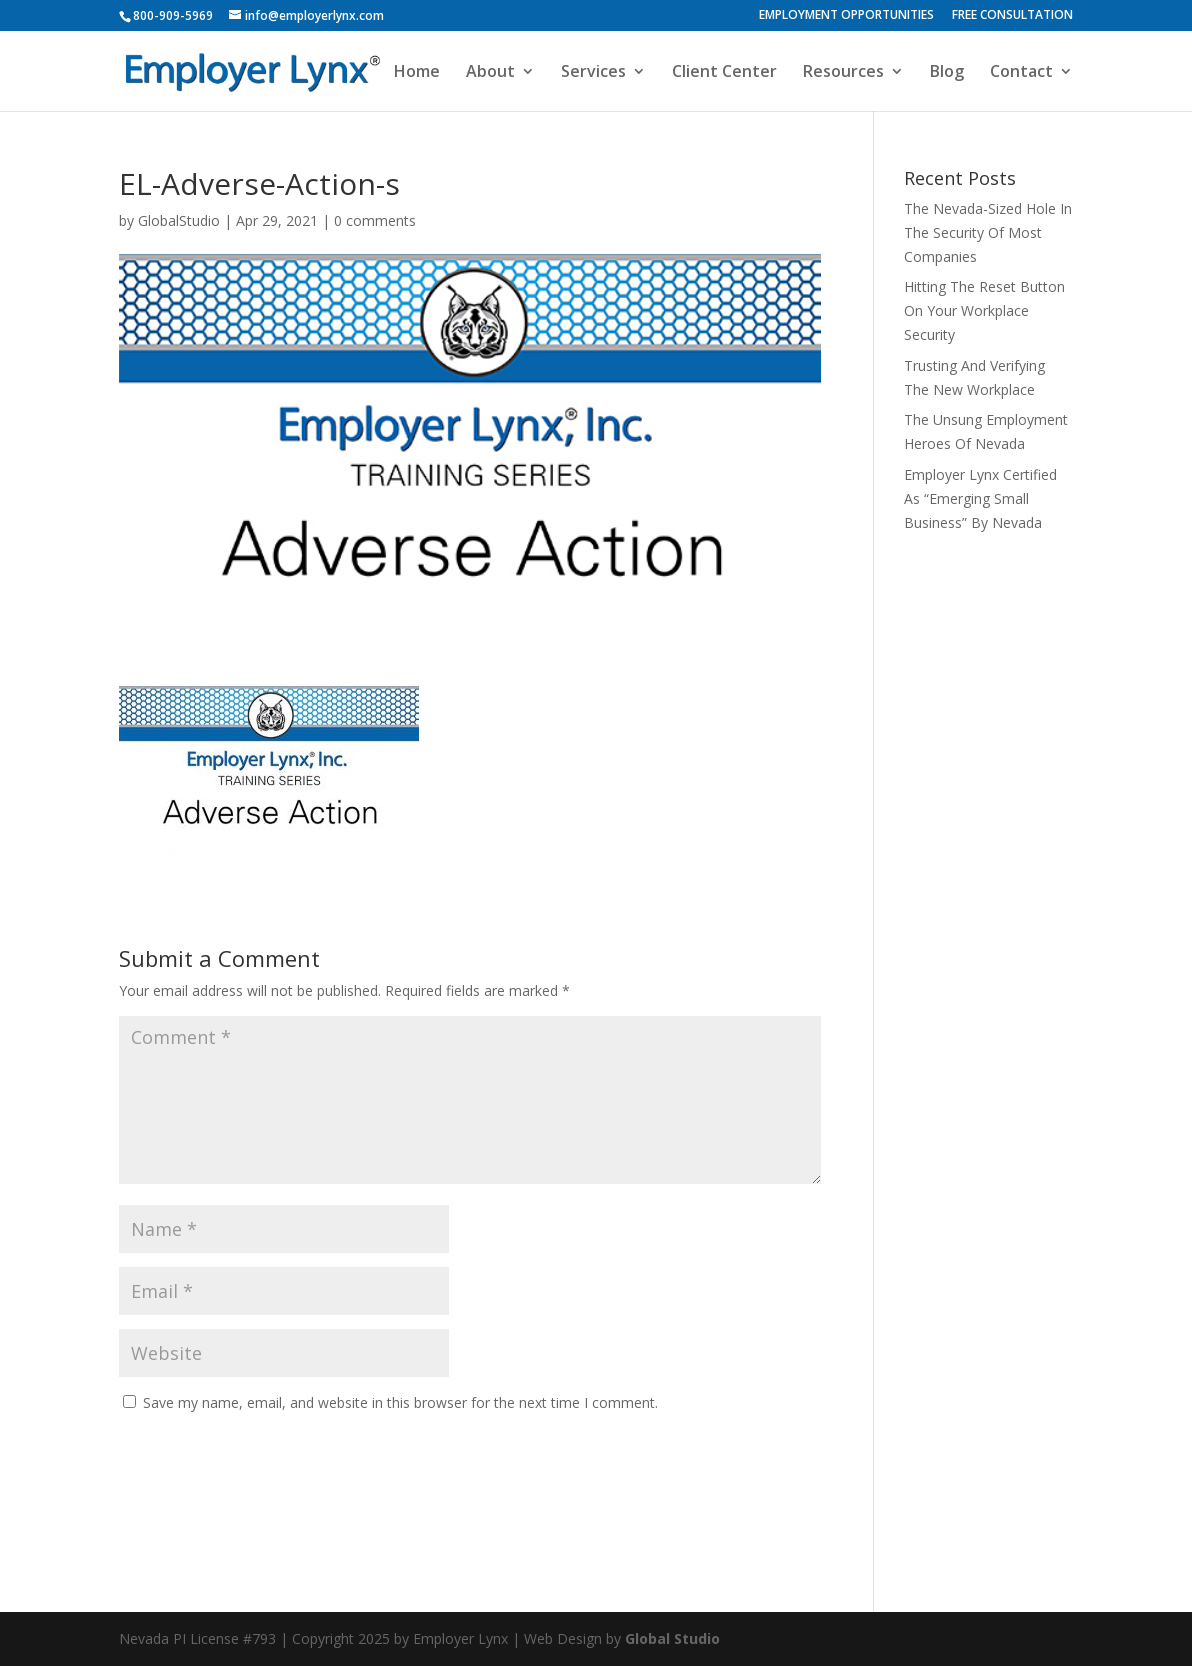  What do you see at coordinates (724, 73) in the screenshot?
I see `Client Center` at bounding box center [724, 73].